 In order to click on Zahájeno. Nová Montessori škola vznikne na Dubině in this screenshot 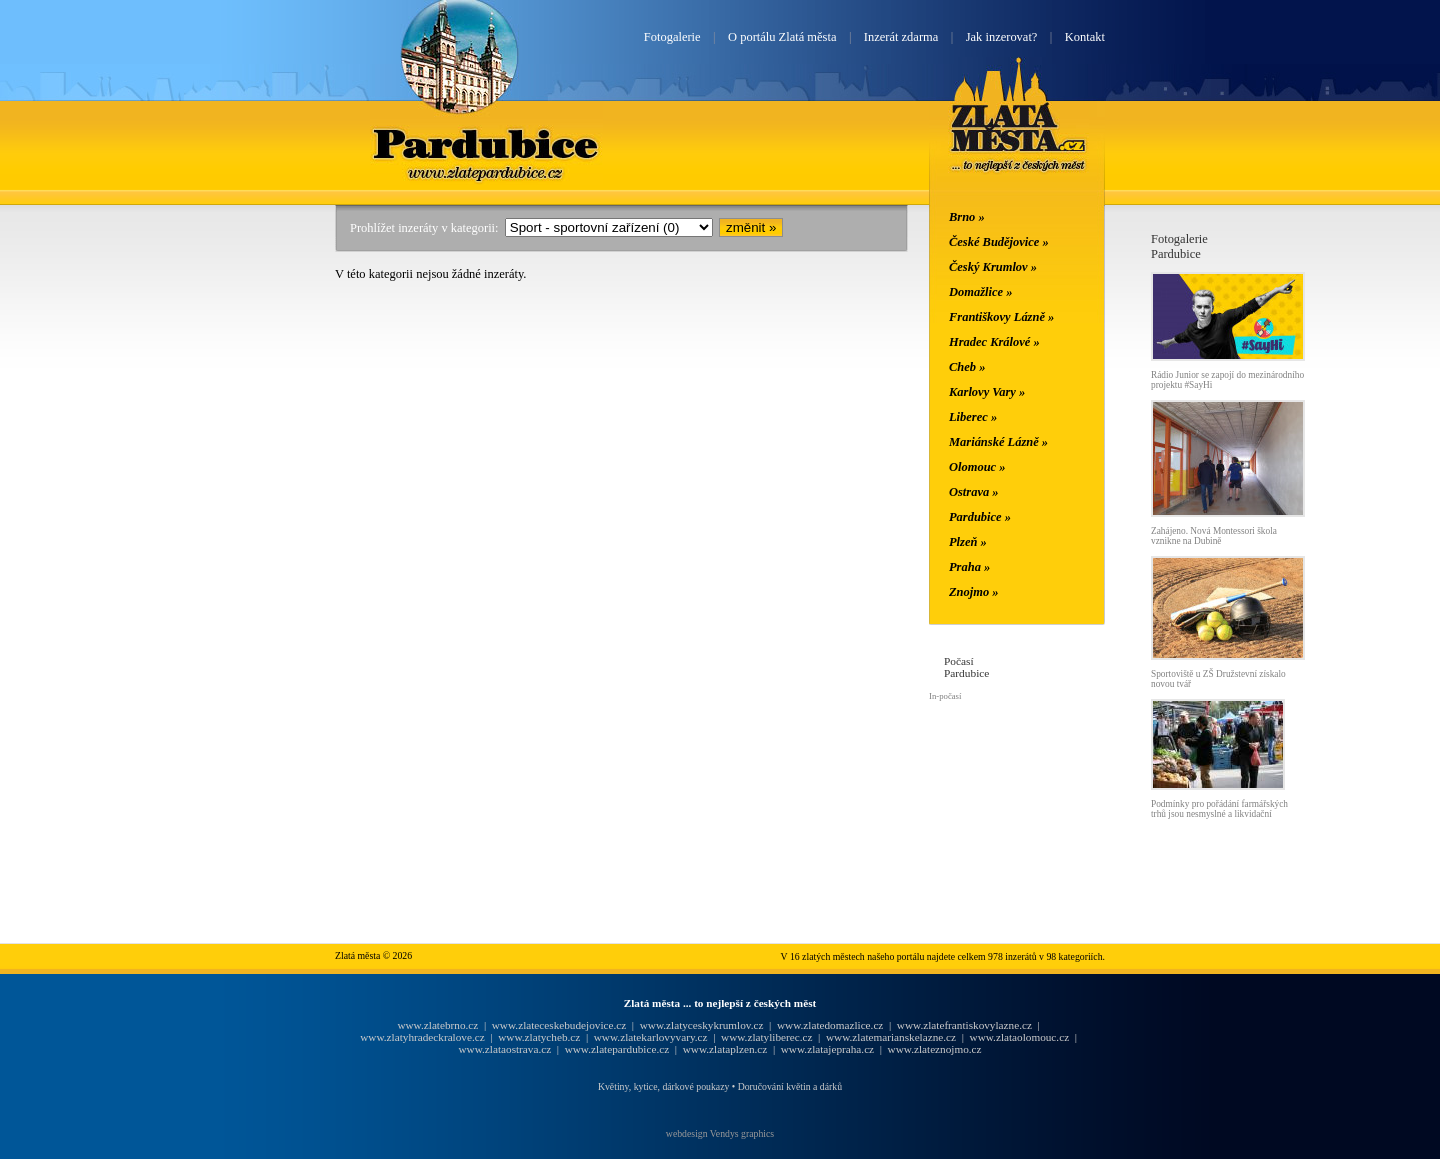, I will do `click(1214, 536)`.